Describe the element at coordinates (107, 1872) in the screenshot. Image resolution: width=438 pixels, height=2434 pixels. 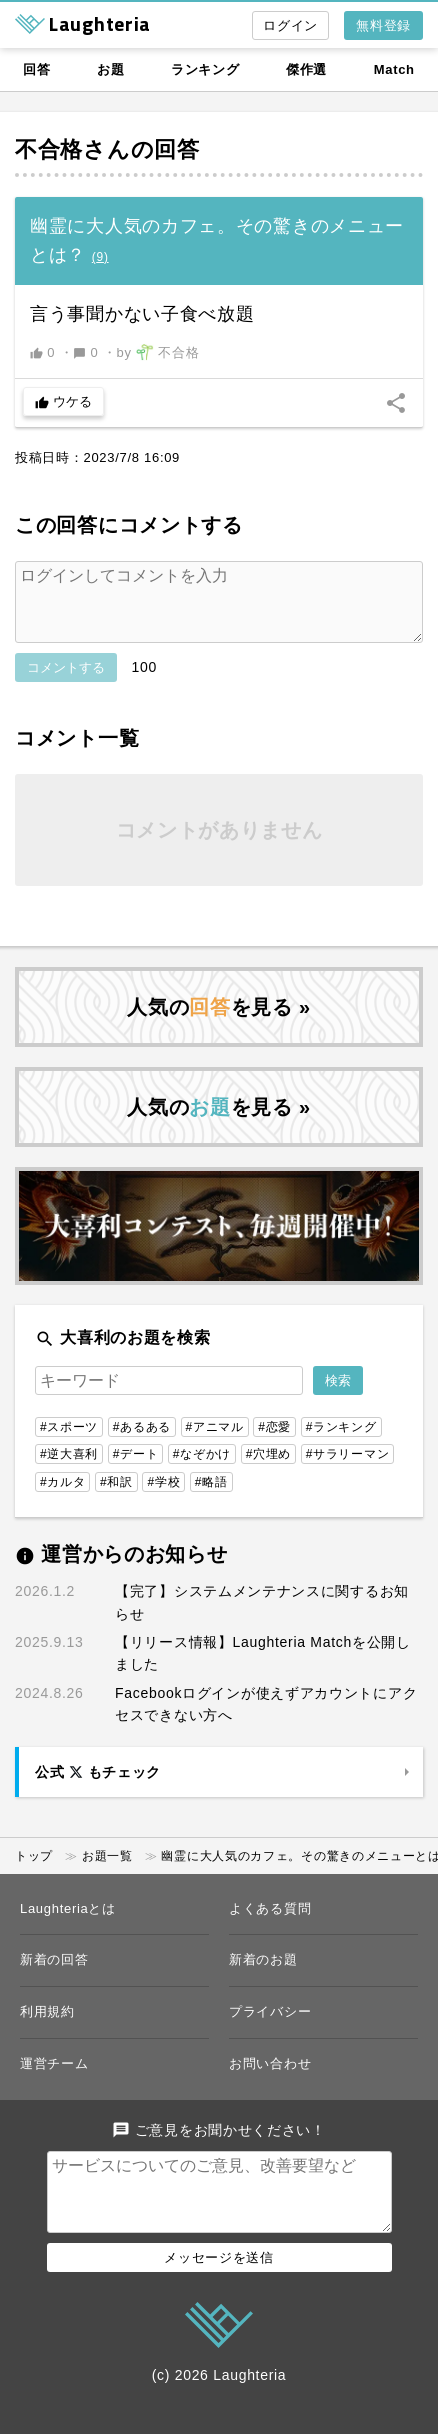
I see `お題一覧` at that location.